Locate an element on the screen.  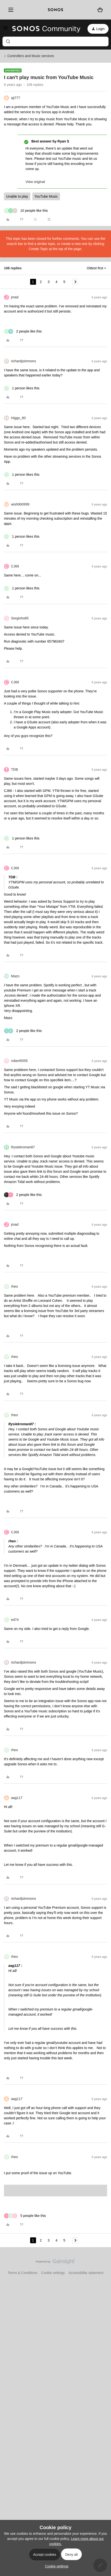
Accessibility statement is located at coordinates (86, 2273).